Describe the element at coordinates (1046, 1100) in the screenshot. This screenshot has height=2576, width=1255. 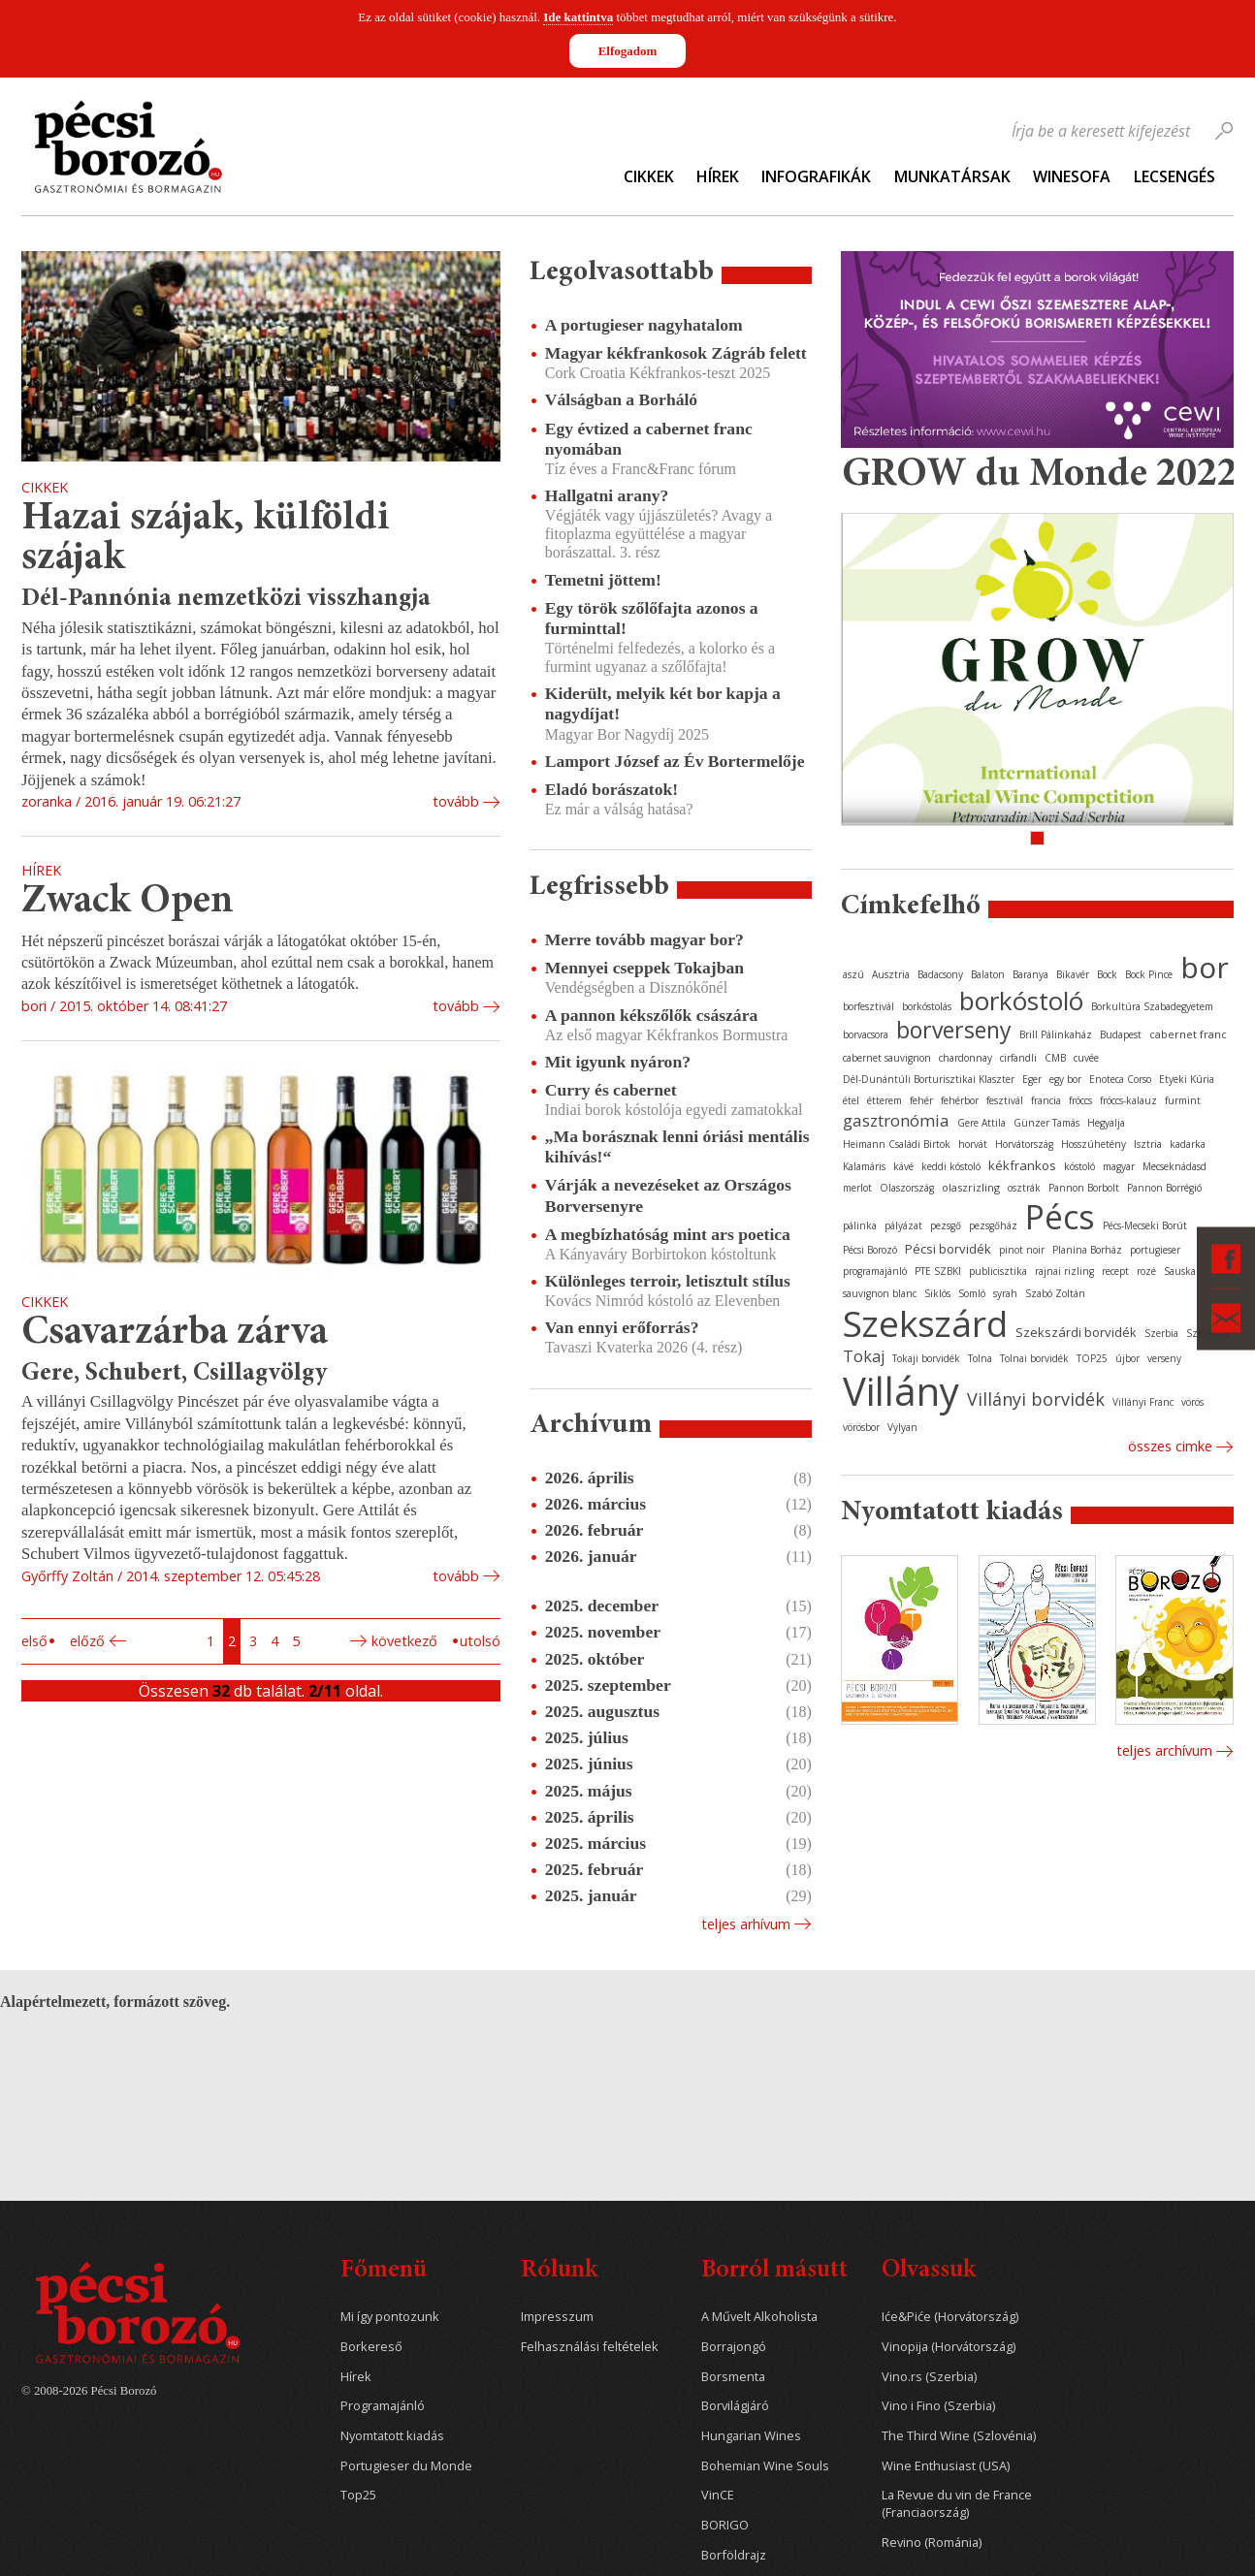
I see `francia` at that location.